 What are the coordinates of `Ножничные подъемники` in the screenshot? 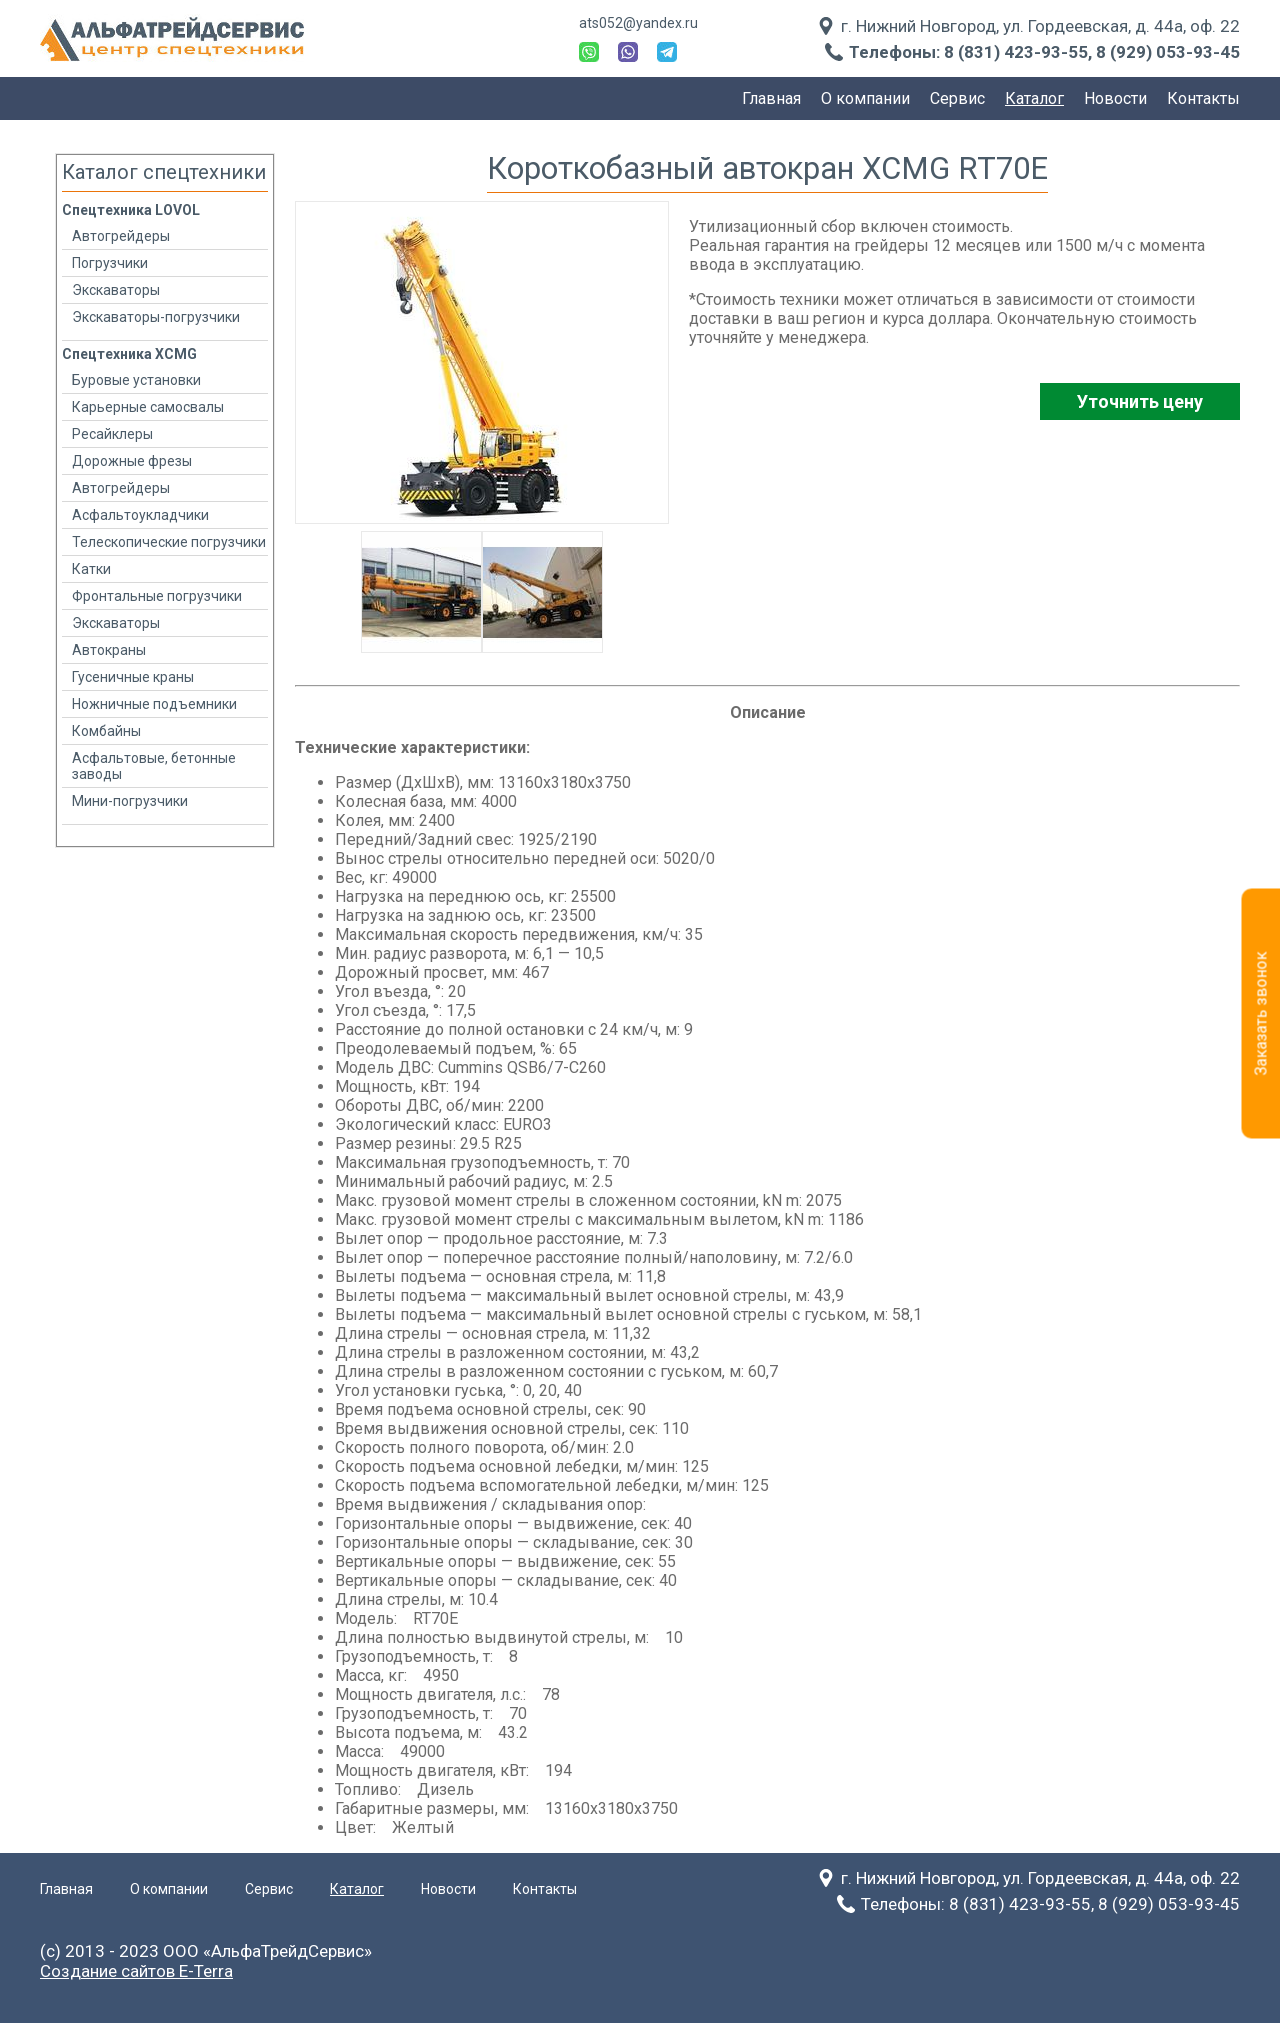 It's located at (154, 704).